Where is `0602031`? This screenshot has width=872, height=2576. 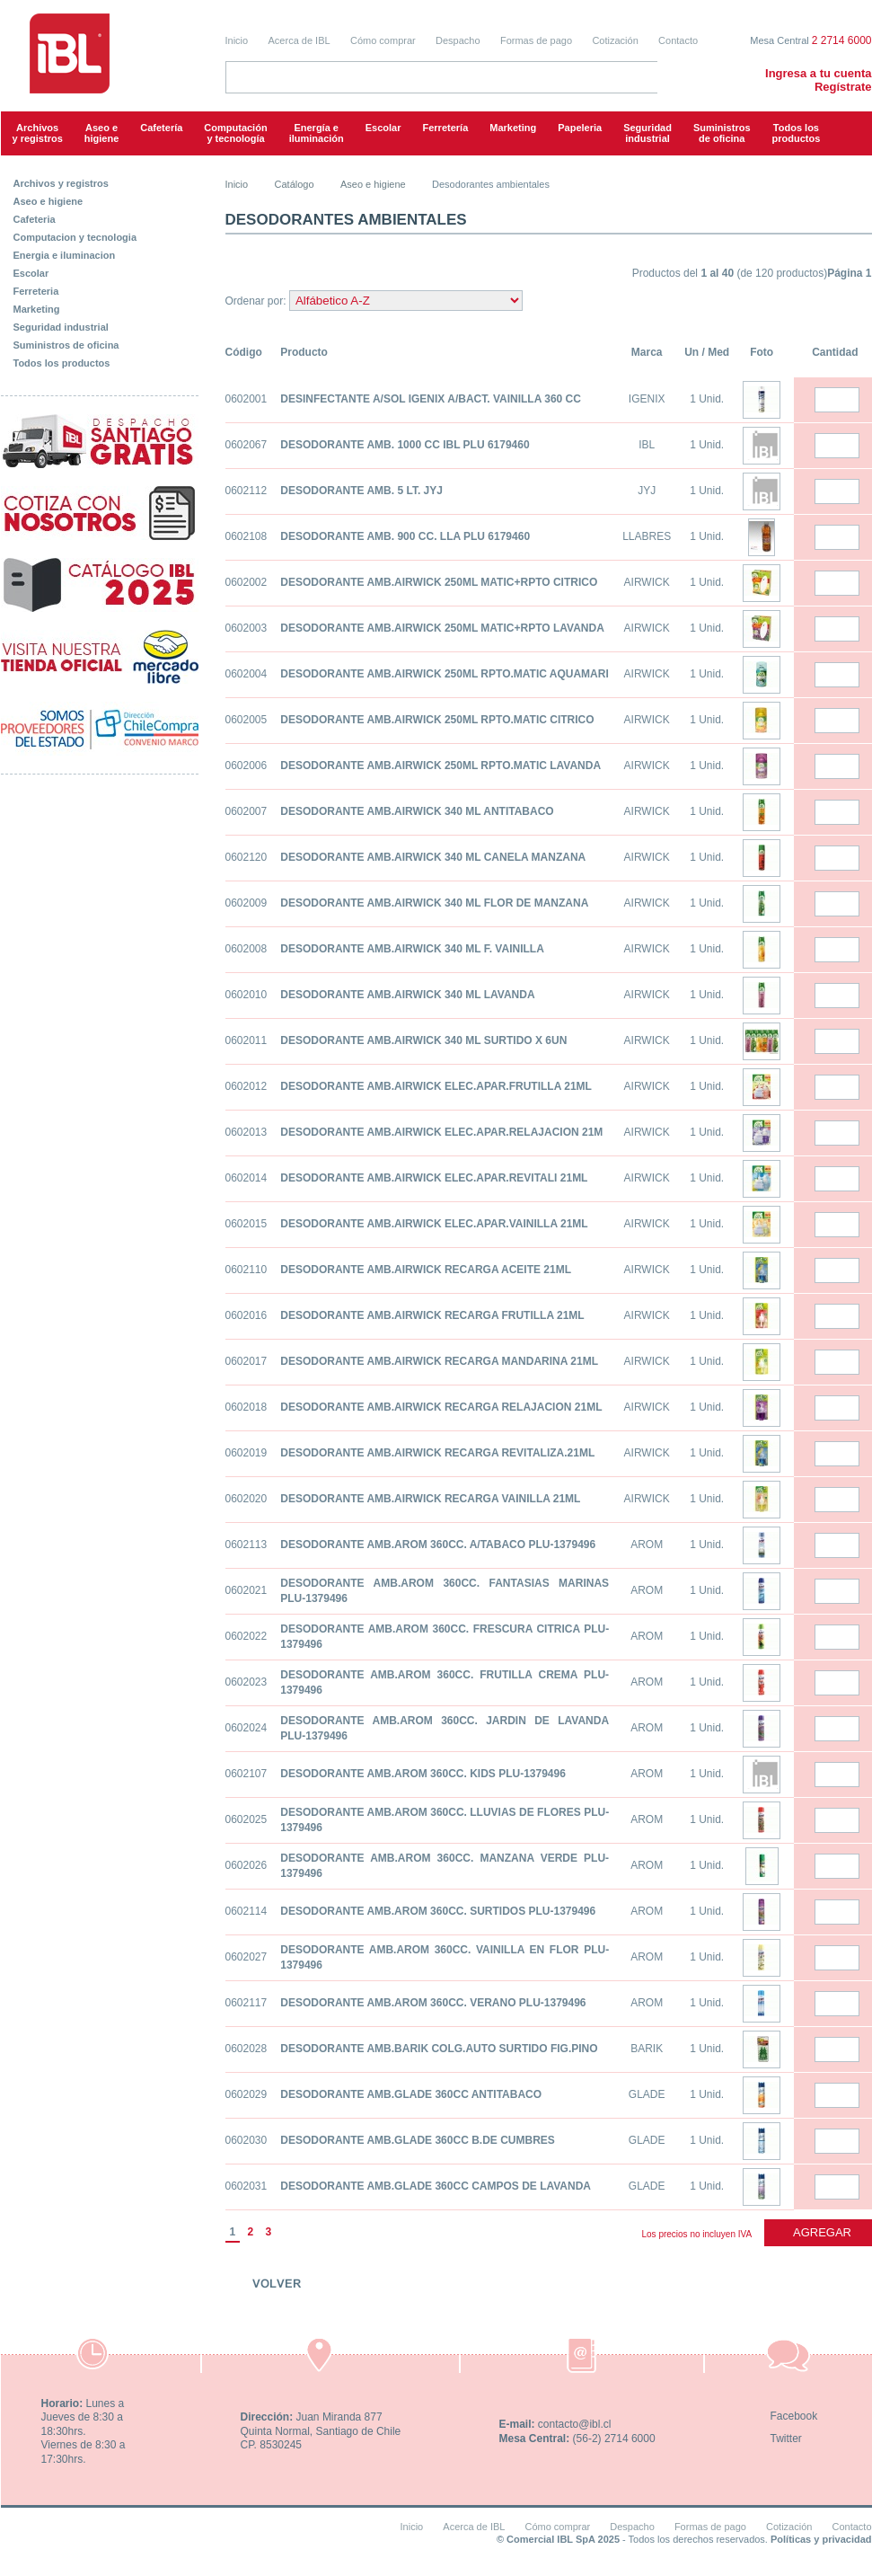
0602031 is located at coordinates (246, 2186).